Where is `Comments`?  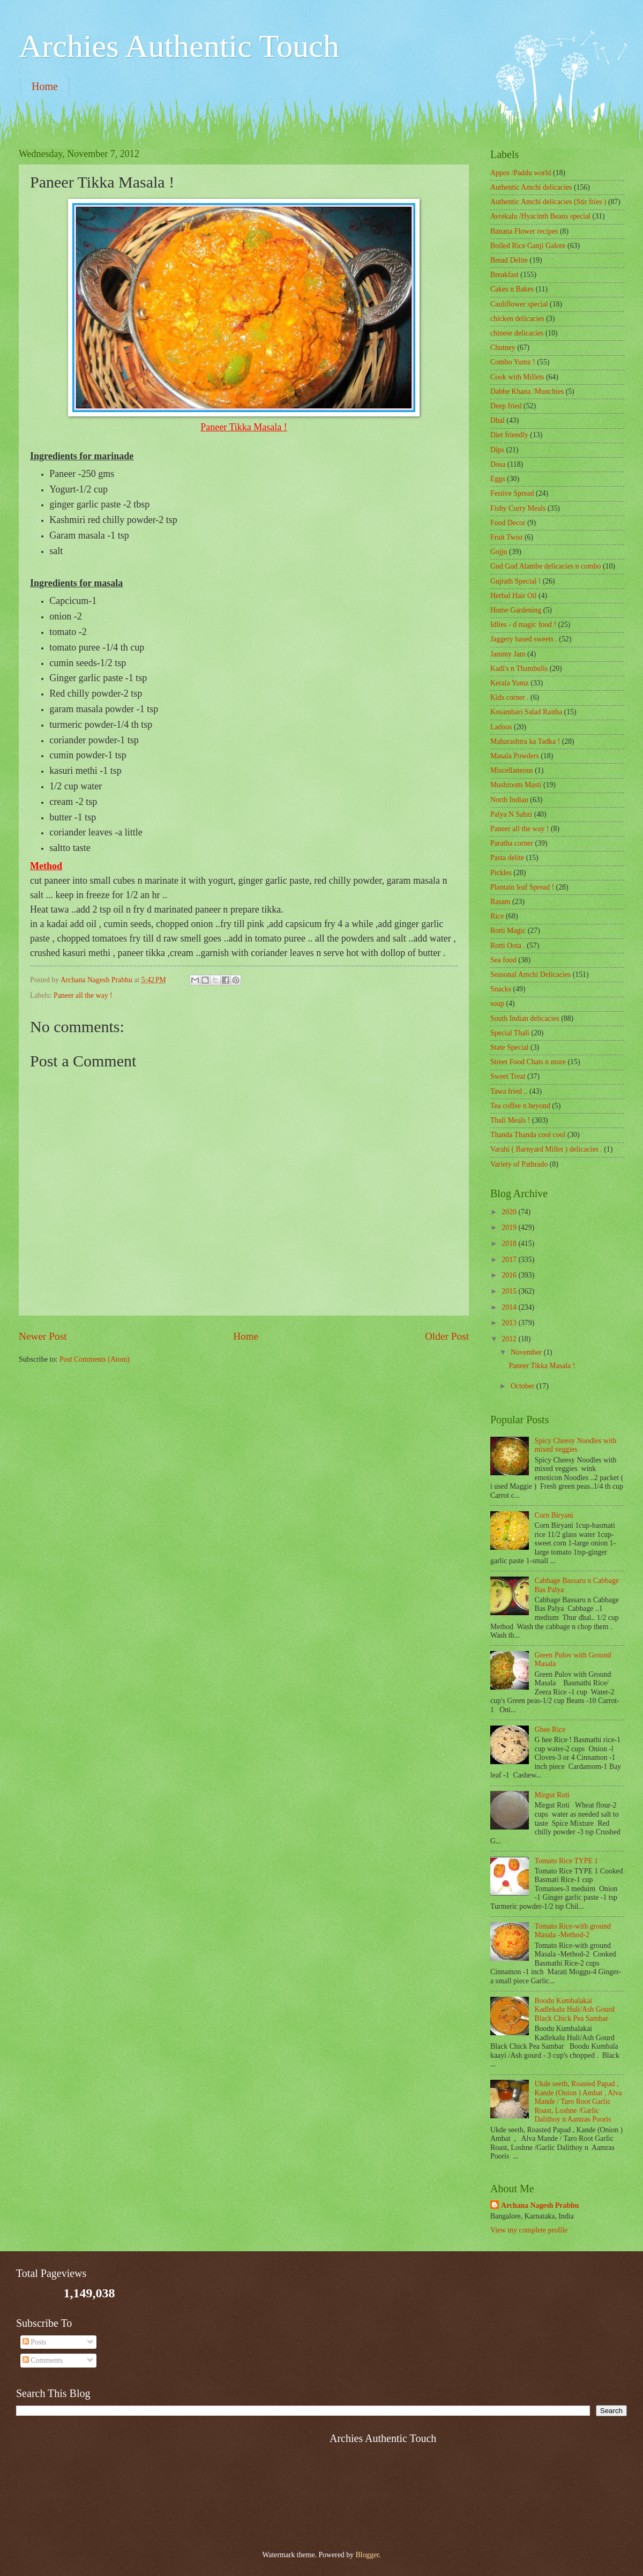
Comments is located at coordinates (43, 2360).